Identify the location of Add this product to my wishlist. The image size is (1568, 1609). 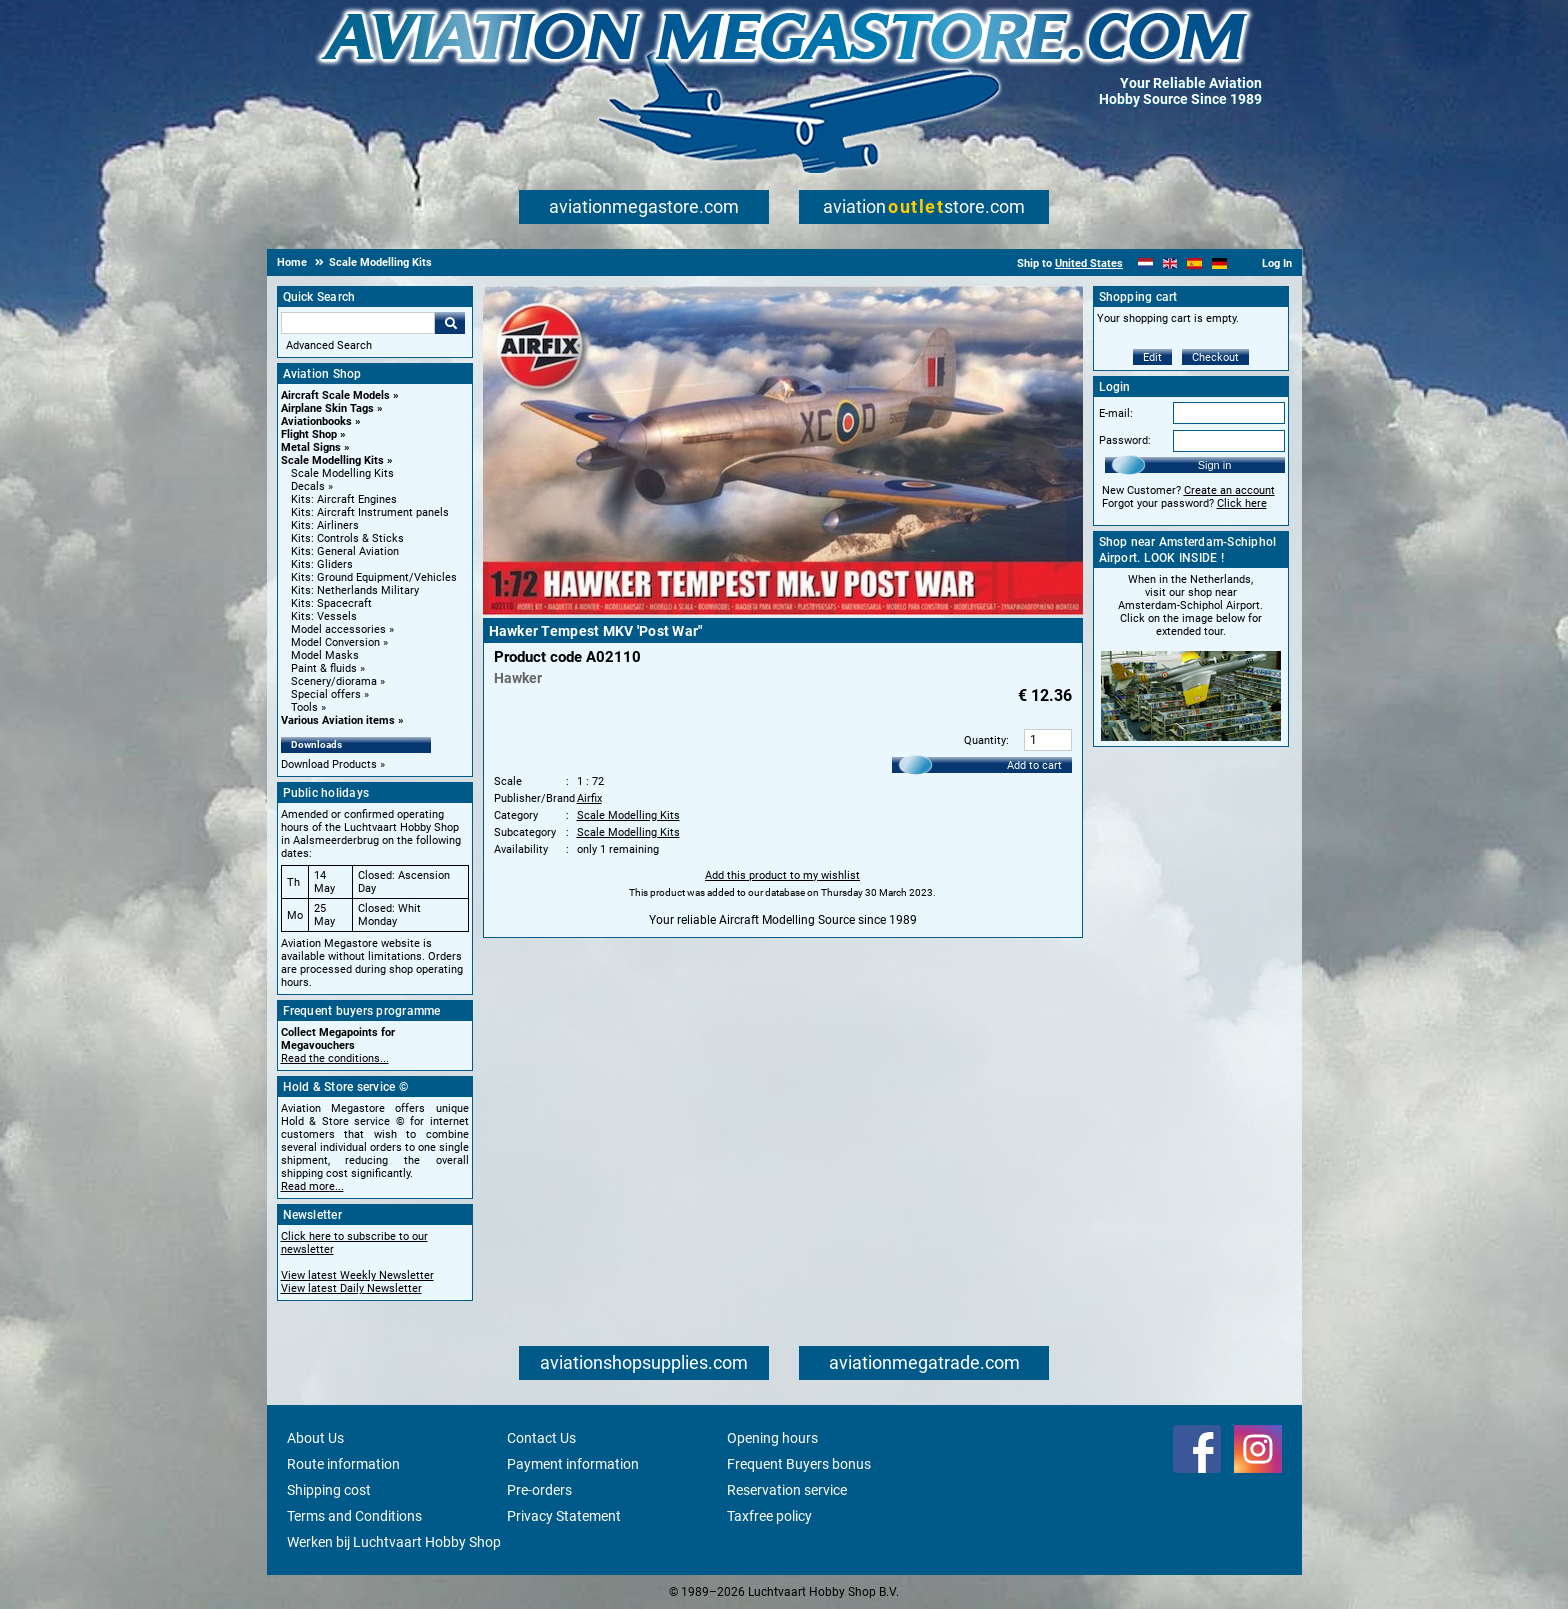
(782, 875).